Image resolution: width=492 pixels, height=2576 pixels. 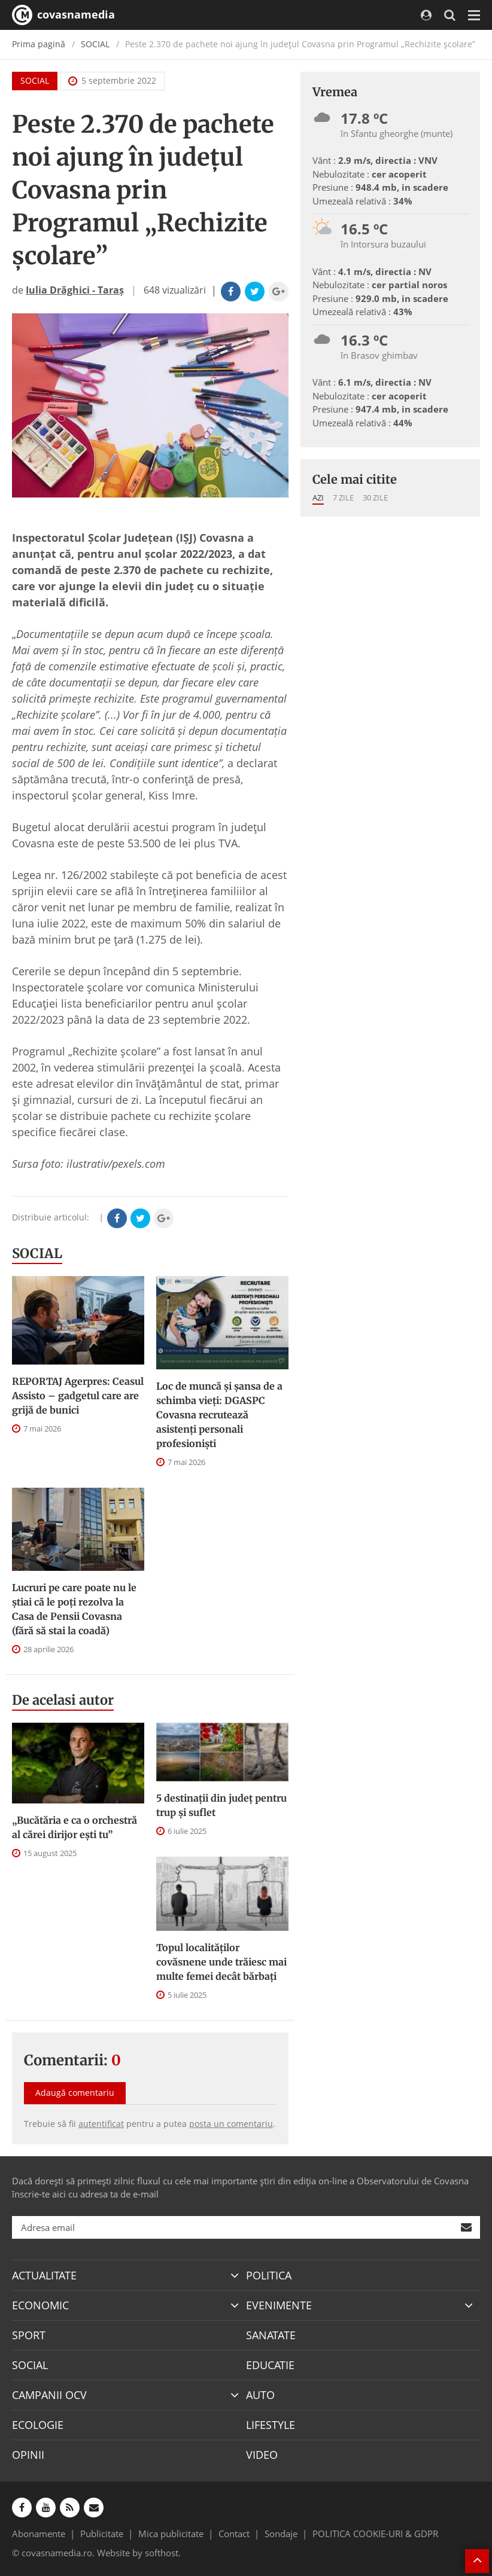 What do you see at coordinates (281, 2534) in the screenshot?
I see `Sondaje` at bounding box center [281, 2534].